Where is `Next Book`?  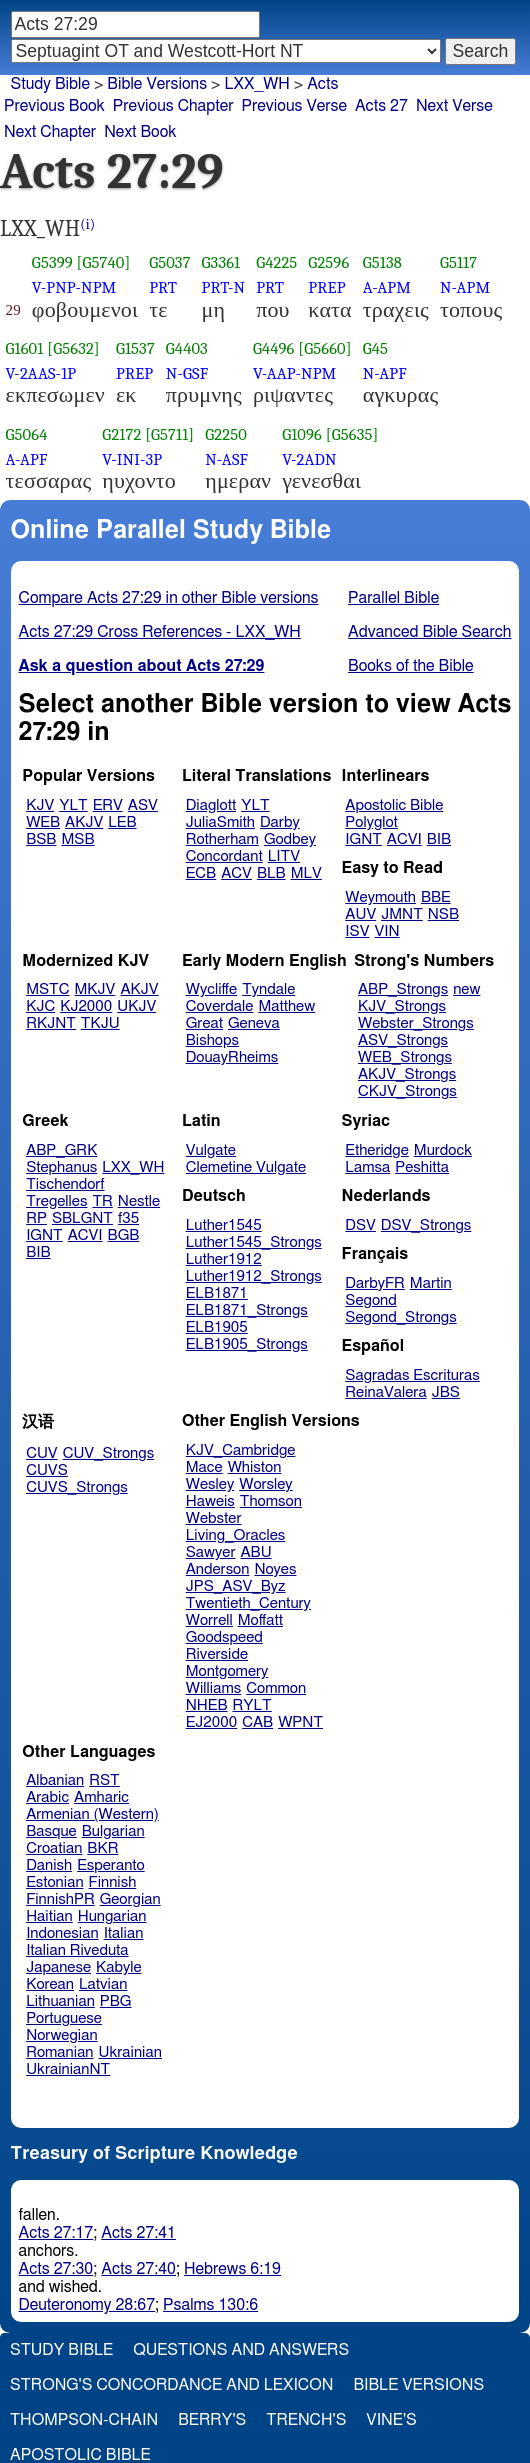 Next Book is located at coordinates (140, 132).